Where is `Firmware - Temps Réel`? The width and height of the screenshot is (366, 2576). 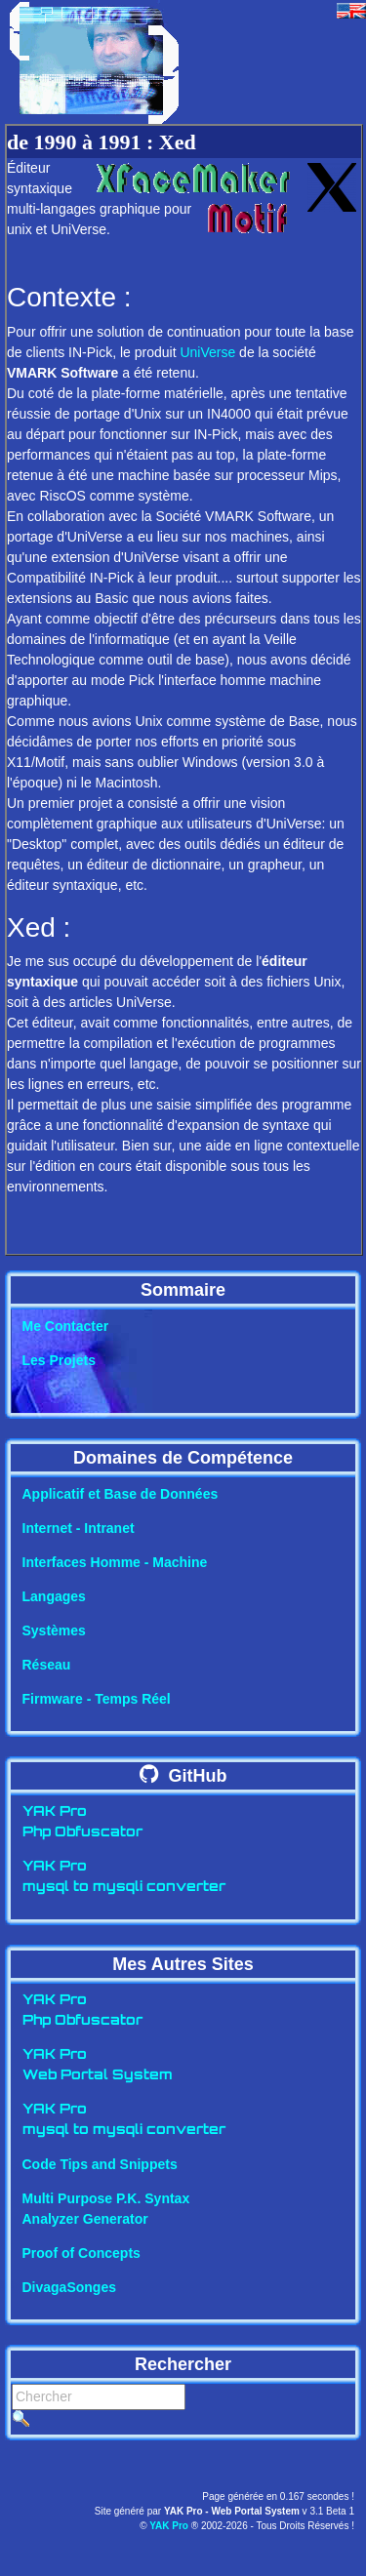
Firmware - Temps Réel is located at coordinates (96, 1699).